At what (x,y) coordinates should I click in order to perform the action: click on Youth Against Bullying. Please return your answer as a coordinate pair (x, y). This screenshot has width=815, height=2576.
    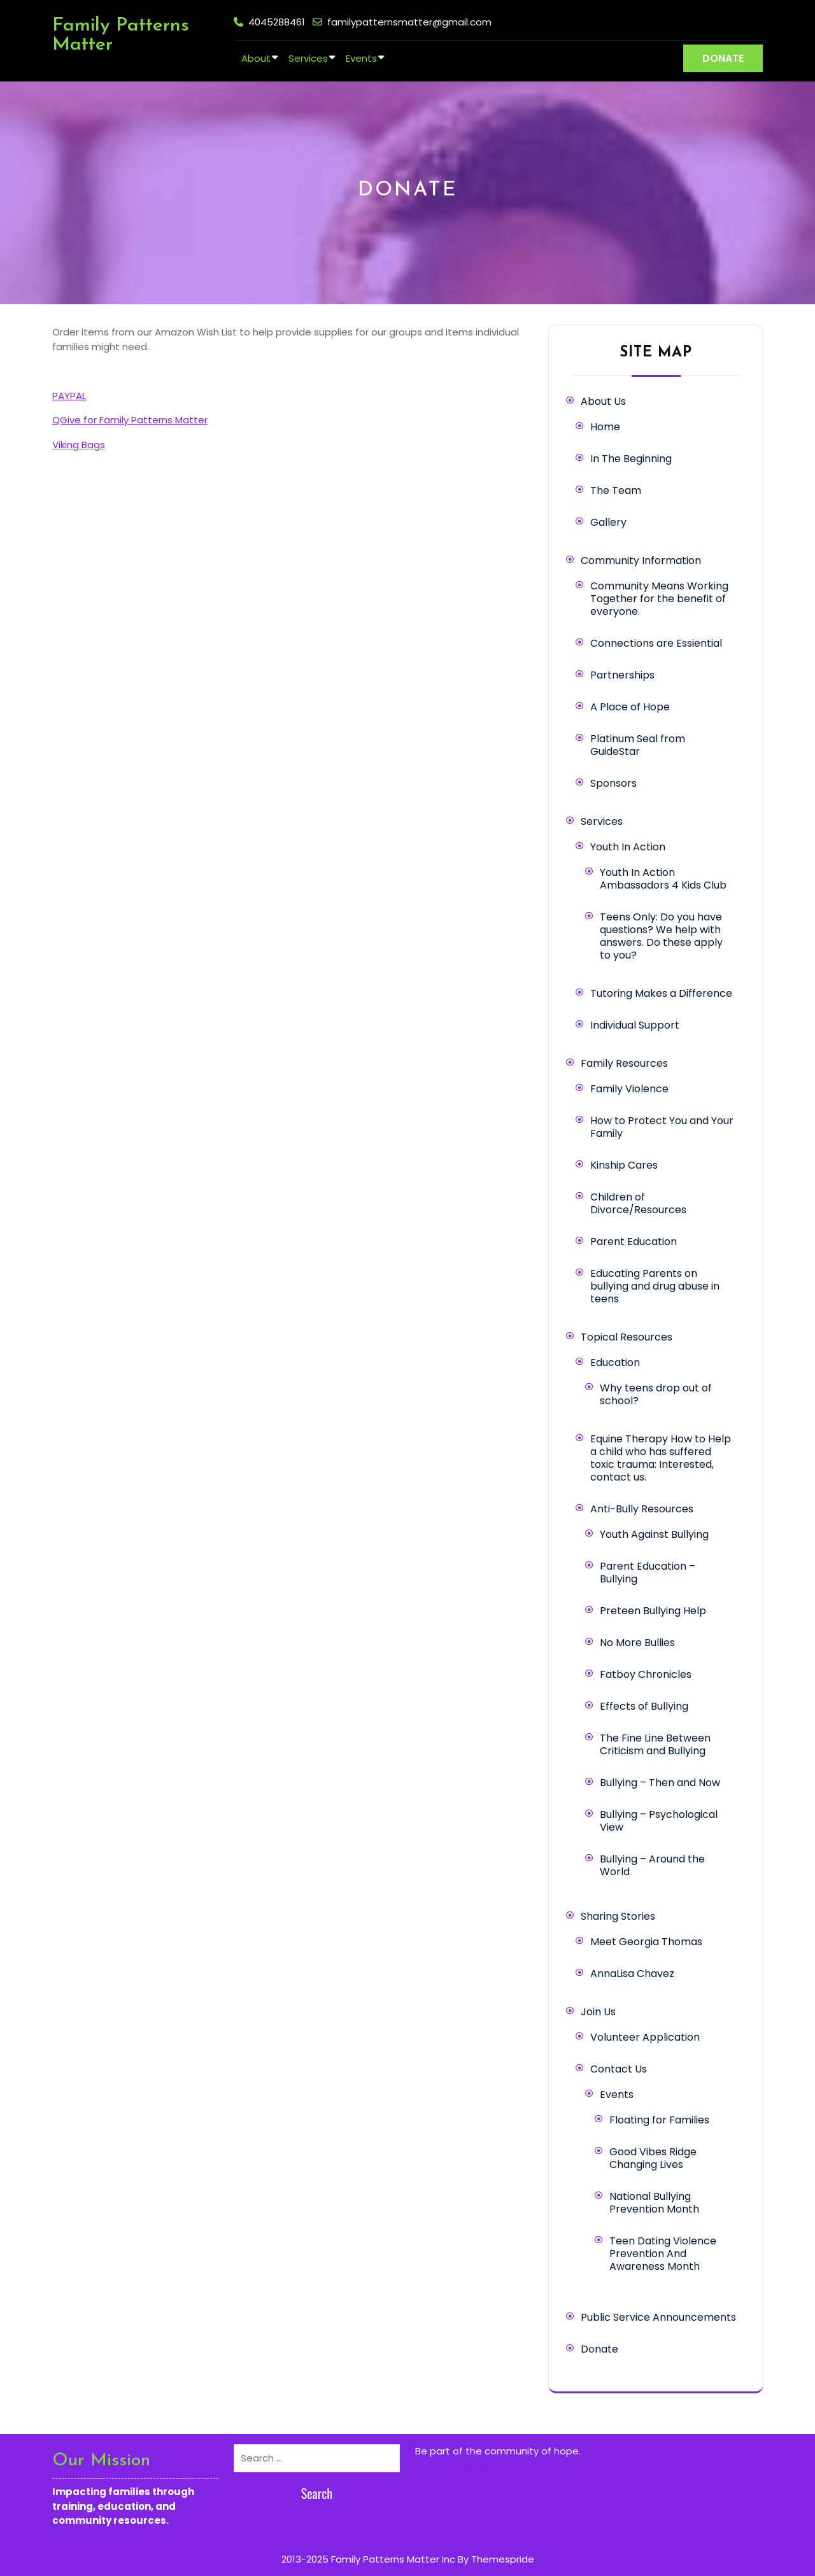
    Looking at the image, I should click on (654, 1534).